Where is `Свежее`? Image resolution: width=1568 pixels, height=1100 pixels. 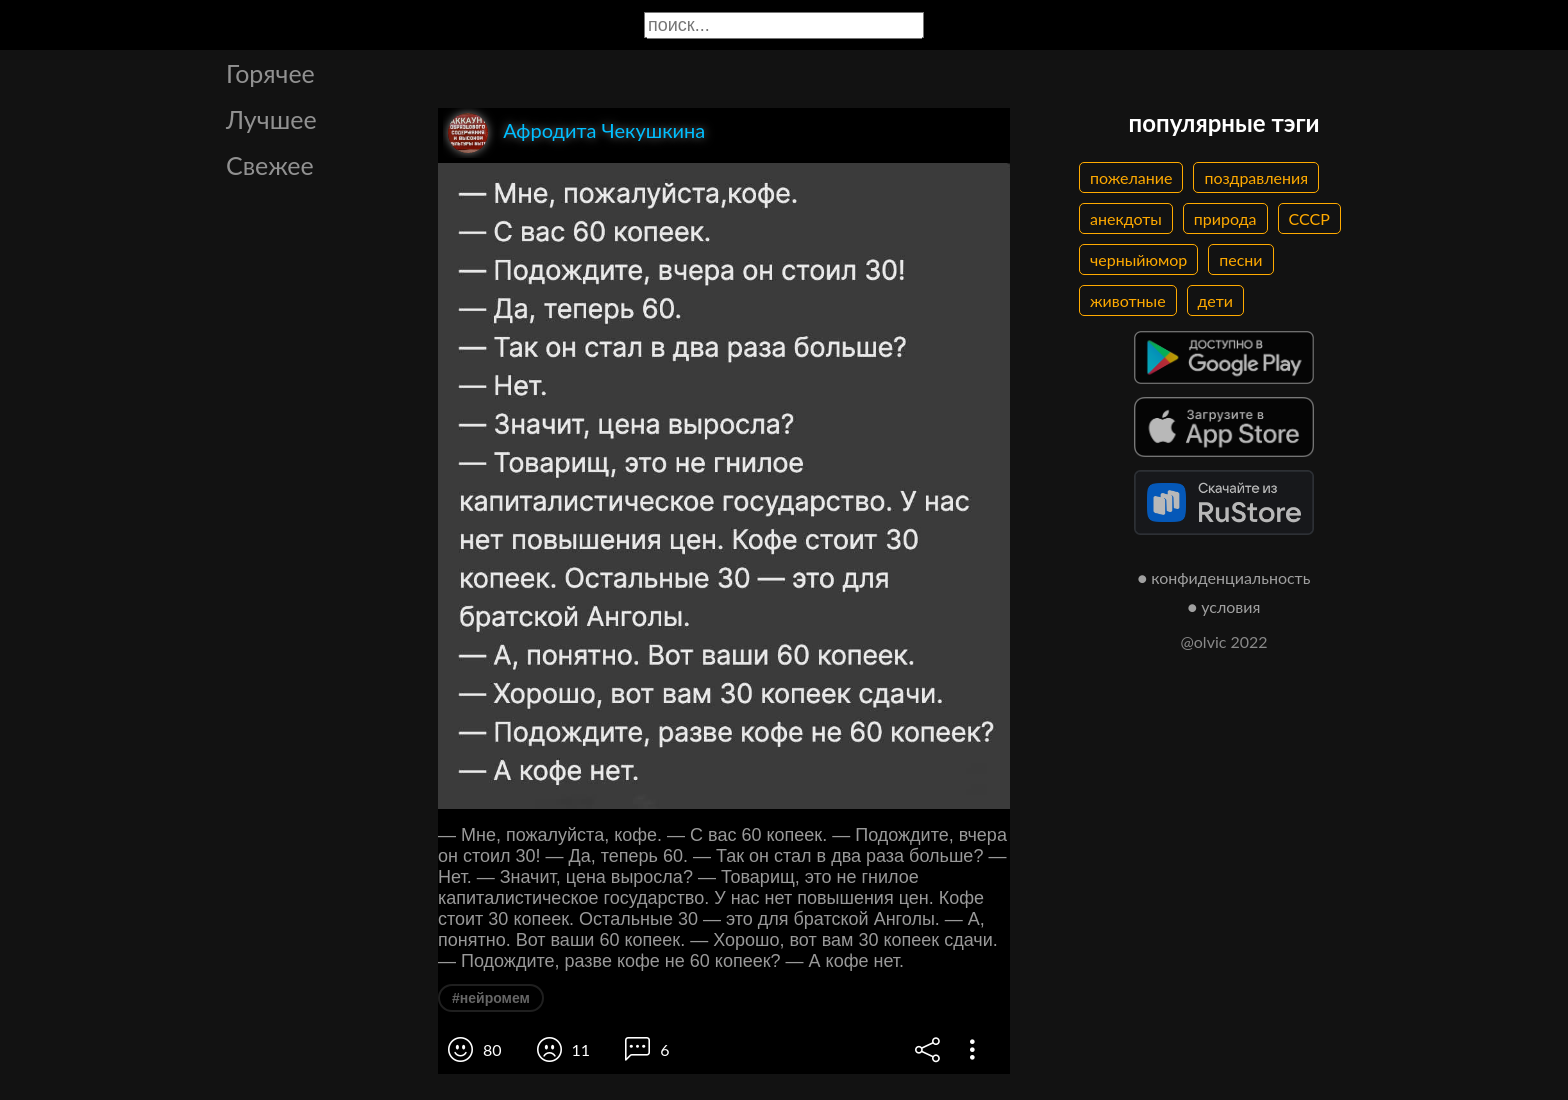 Свежее is located at coordinates (270, 165).